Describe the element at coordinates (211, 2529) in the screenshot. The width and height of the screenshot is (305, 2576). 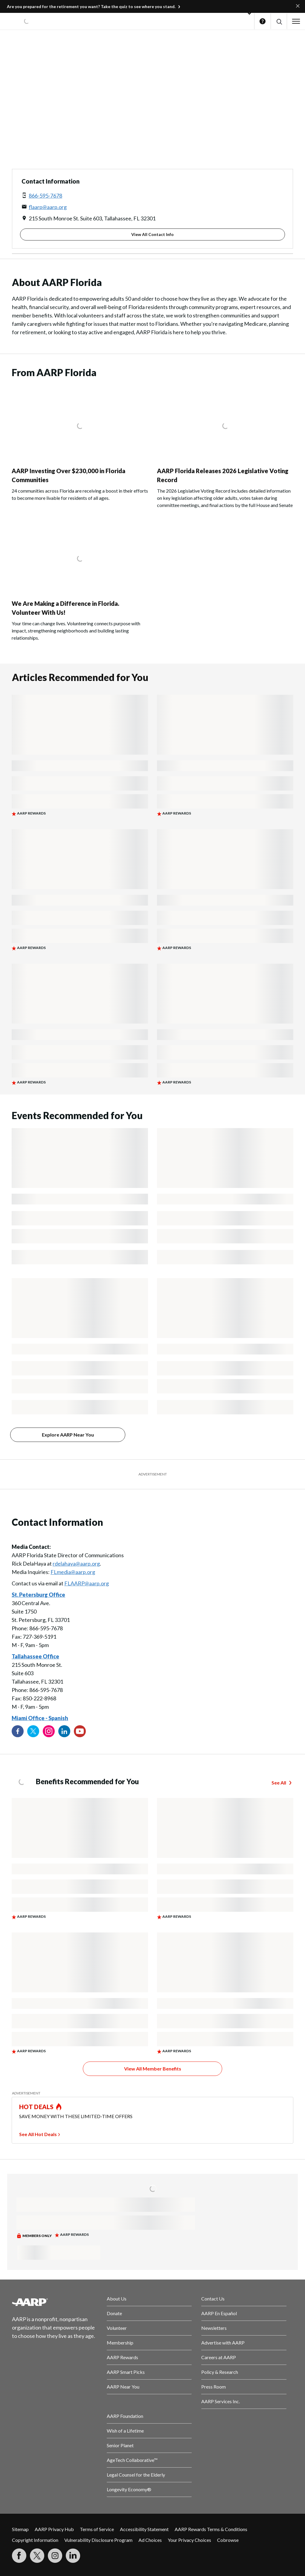
I see `AARP Rewards Terms & Conditions` at that location.